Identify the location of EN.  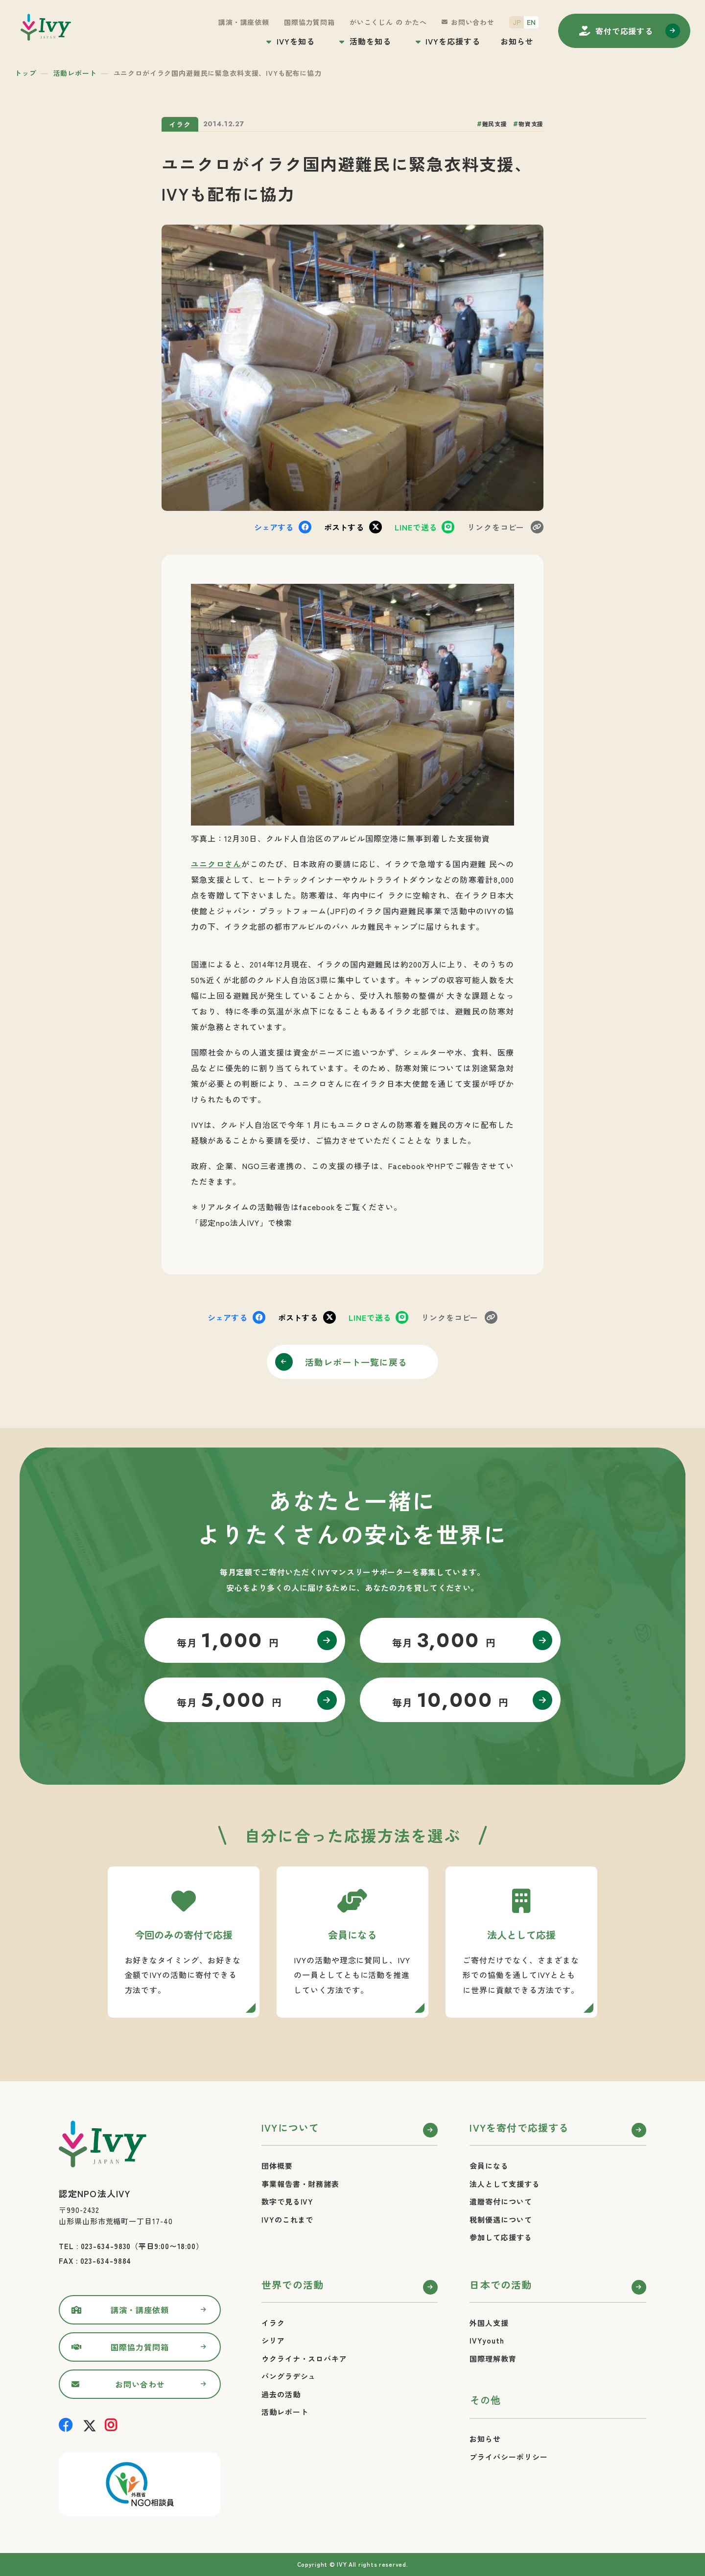
(531, 22).